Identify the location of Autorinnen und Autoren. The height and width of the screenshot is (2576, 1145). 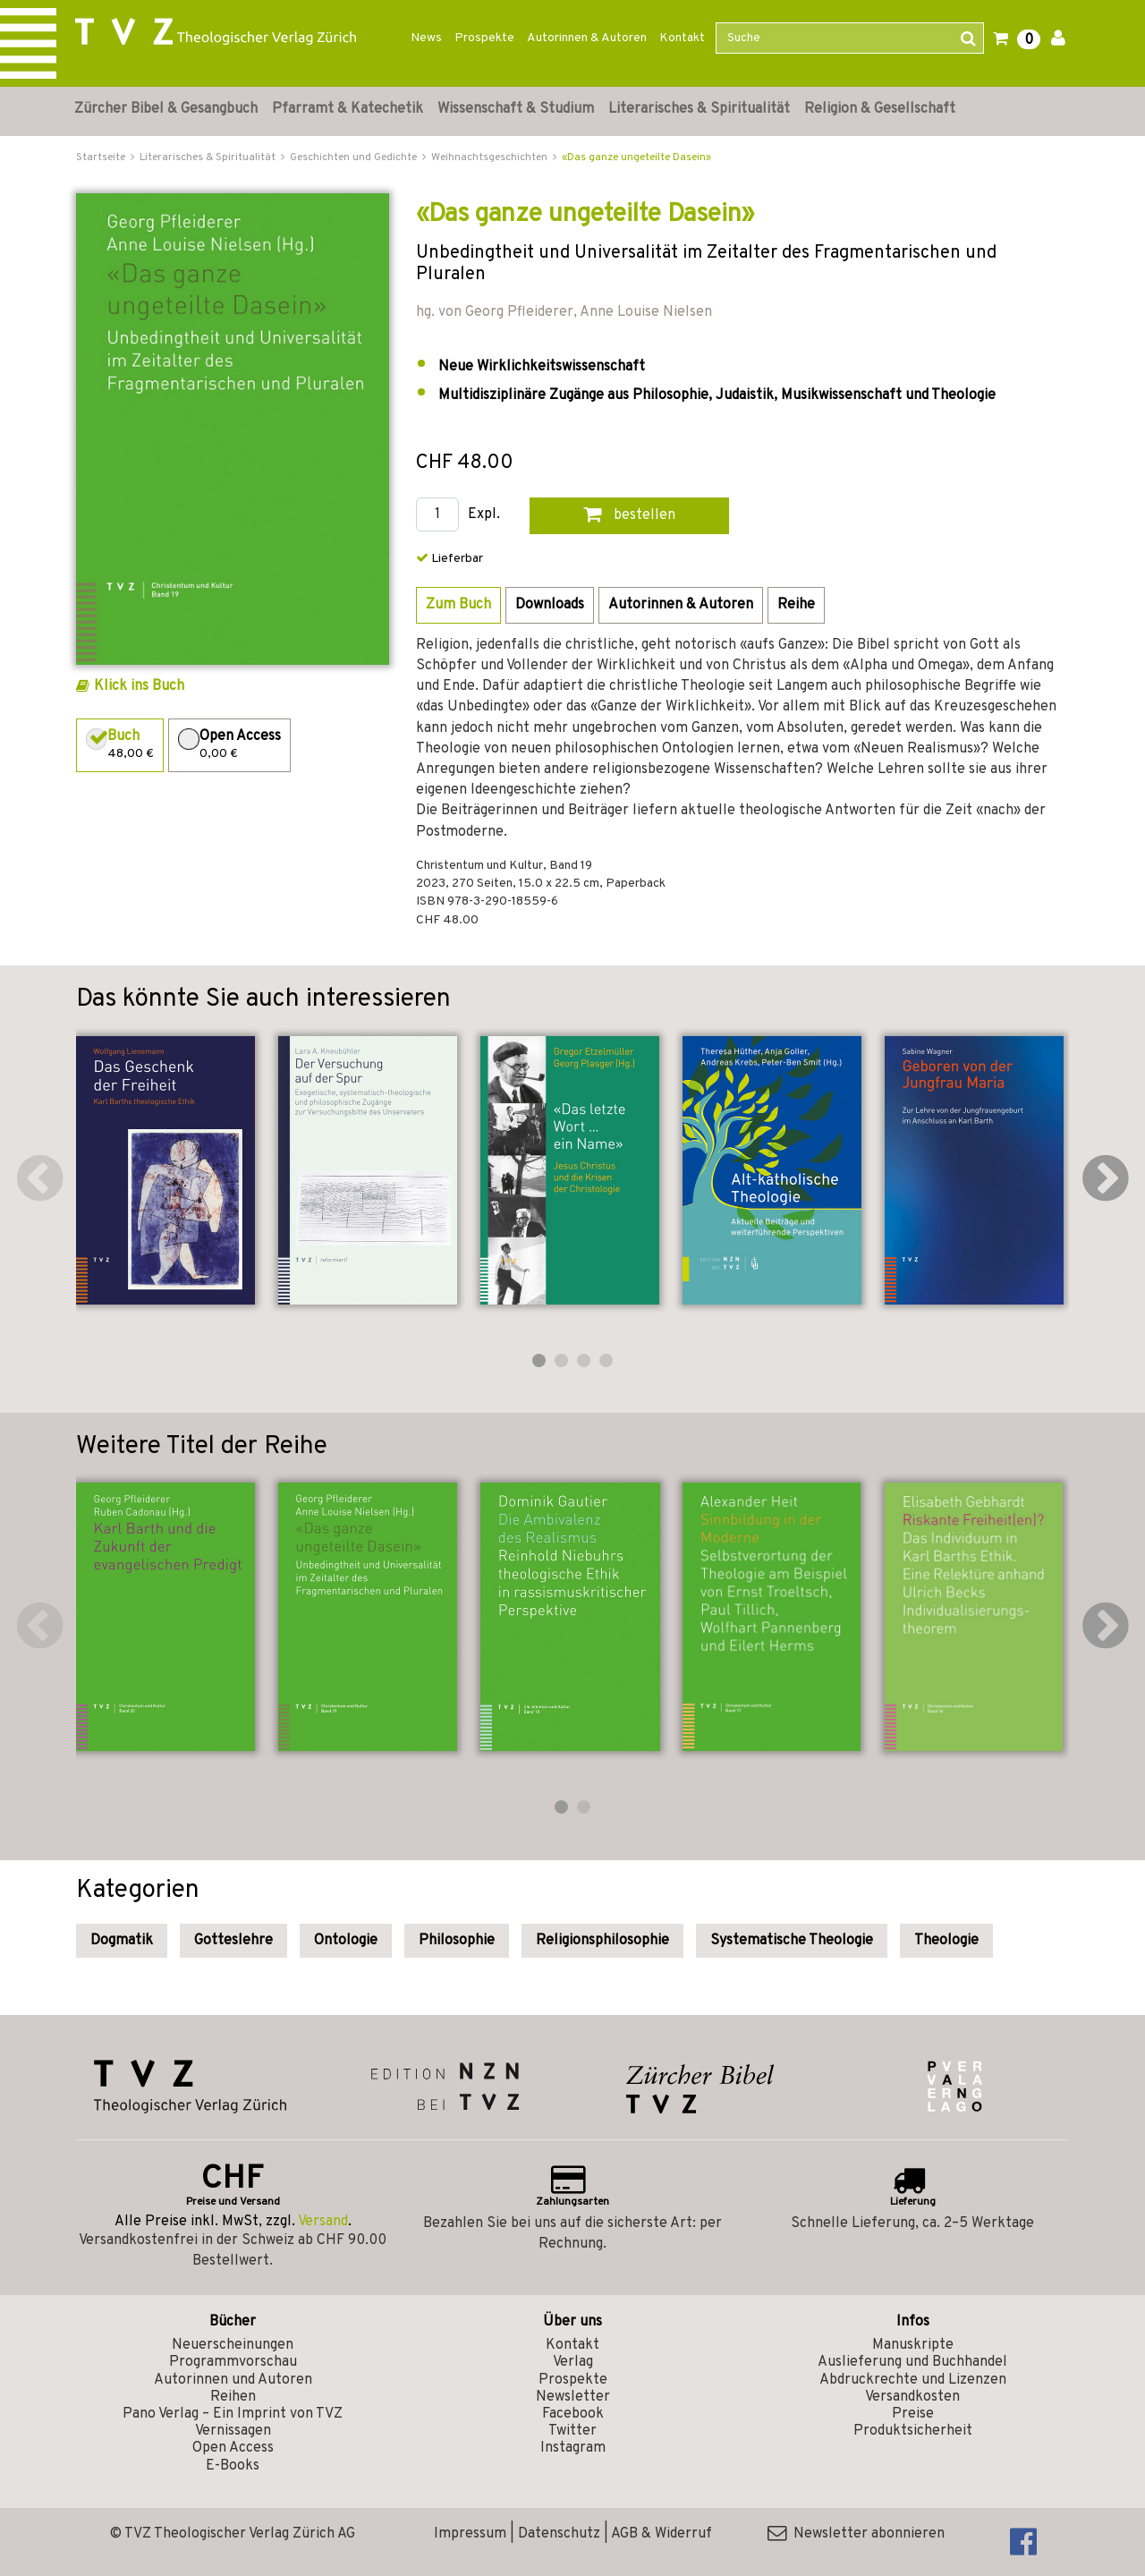
(233, 2380).